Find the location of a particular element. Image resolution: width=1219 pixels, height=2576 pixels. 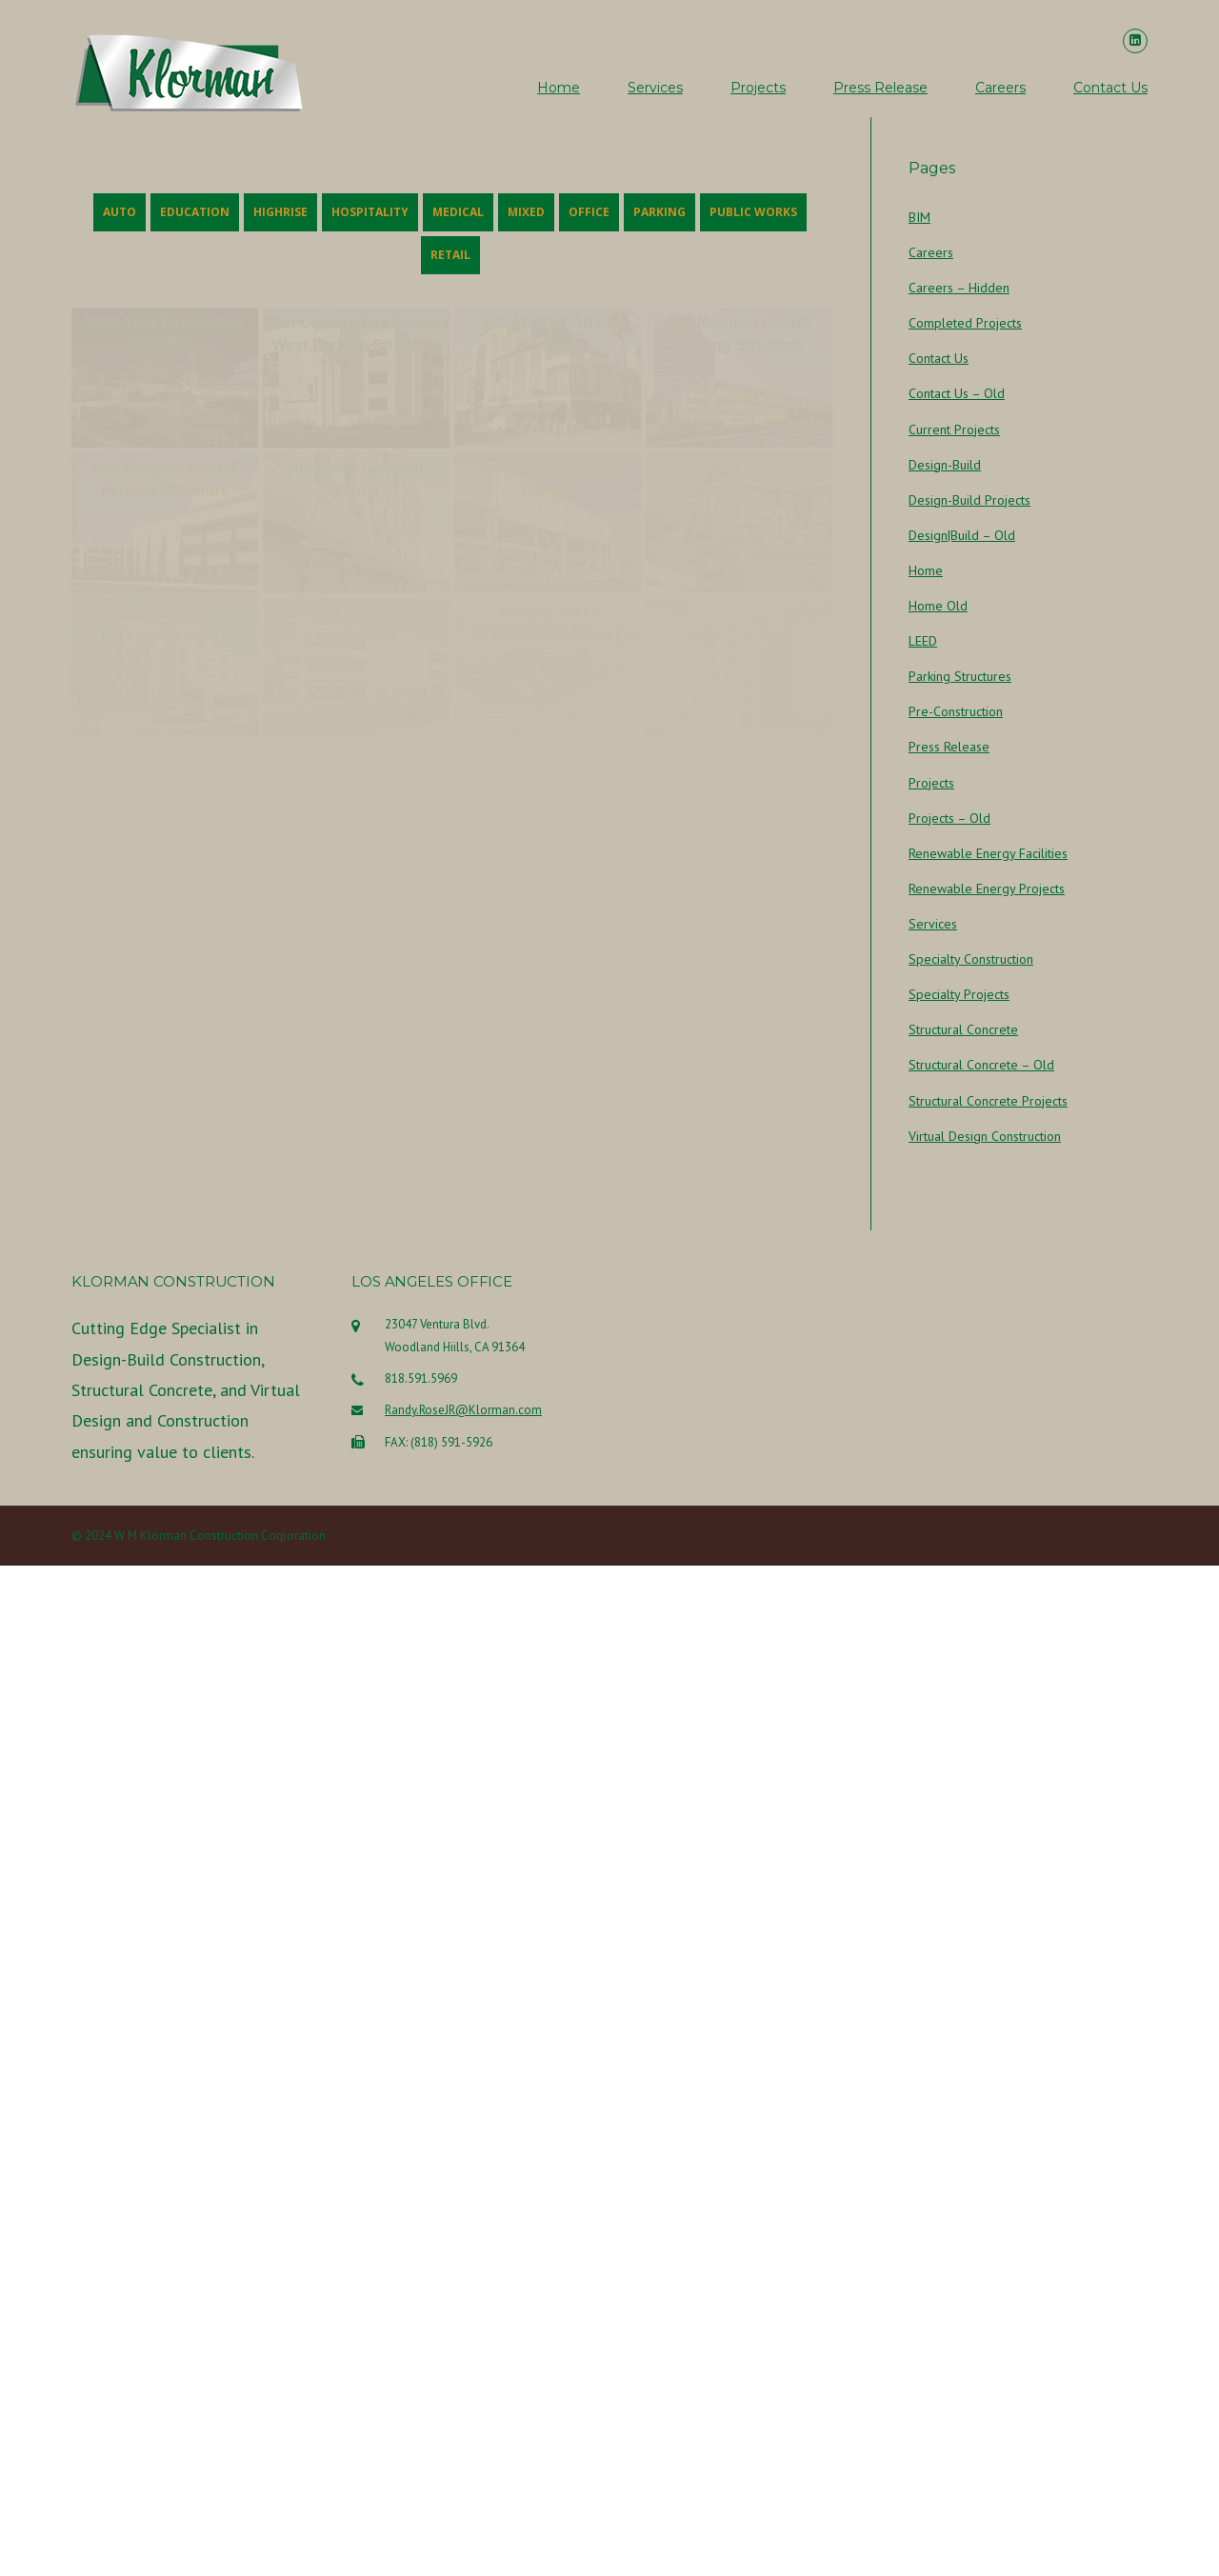

Projects – Old is located at coordinates (949, 818).